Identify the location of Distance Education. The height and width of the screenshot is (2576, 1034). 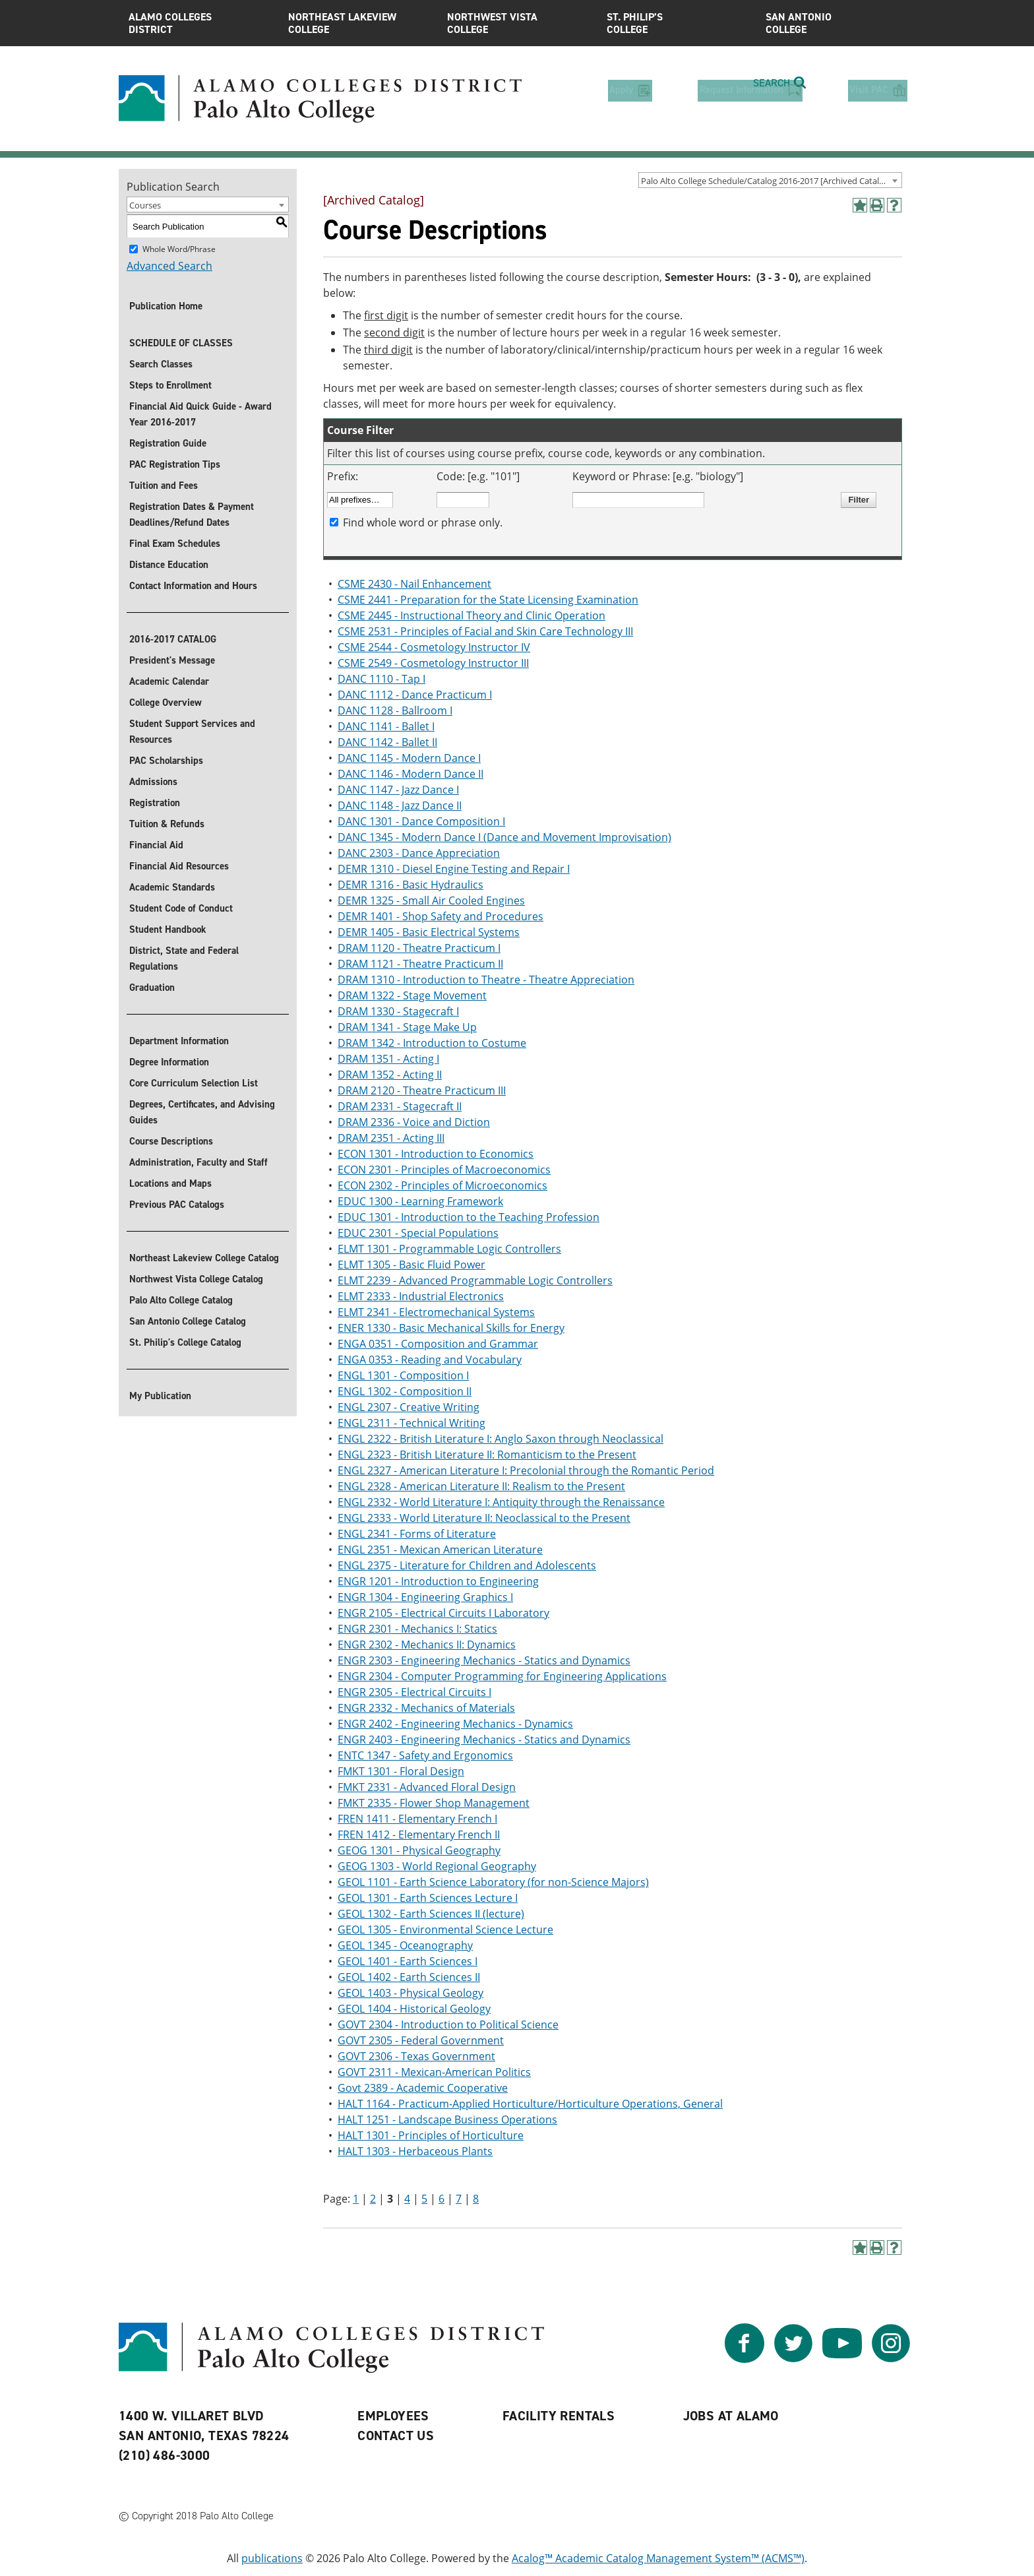
(168, 564).